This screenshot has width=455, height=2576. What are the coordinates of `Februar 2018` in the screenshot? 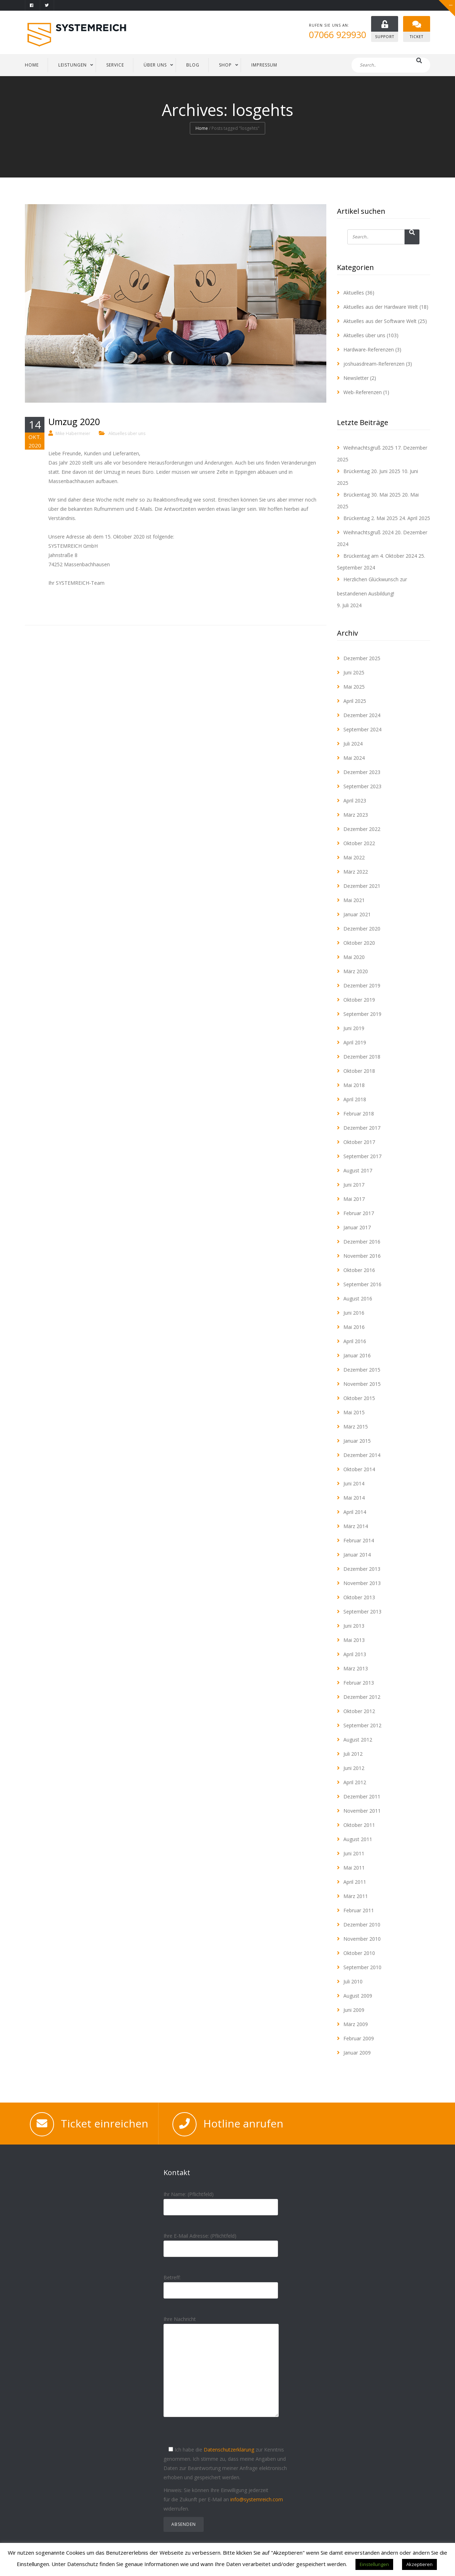 It's located at (358, 1113).